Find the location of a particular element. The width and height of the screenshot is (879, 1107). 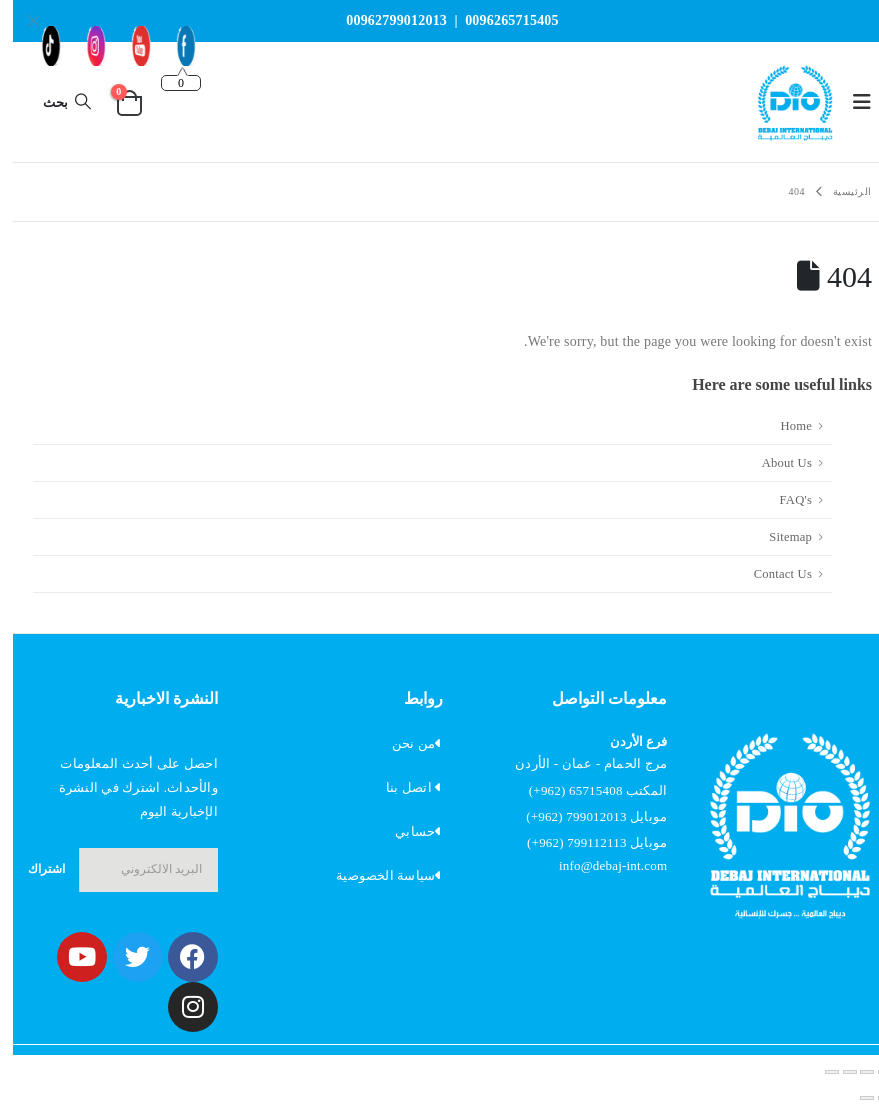

FAQ's is located at coordinates (783, 500).